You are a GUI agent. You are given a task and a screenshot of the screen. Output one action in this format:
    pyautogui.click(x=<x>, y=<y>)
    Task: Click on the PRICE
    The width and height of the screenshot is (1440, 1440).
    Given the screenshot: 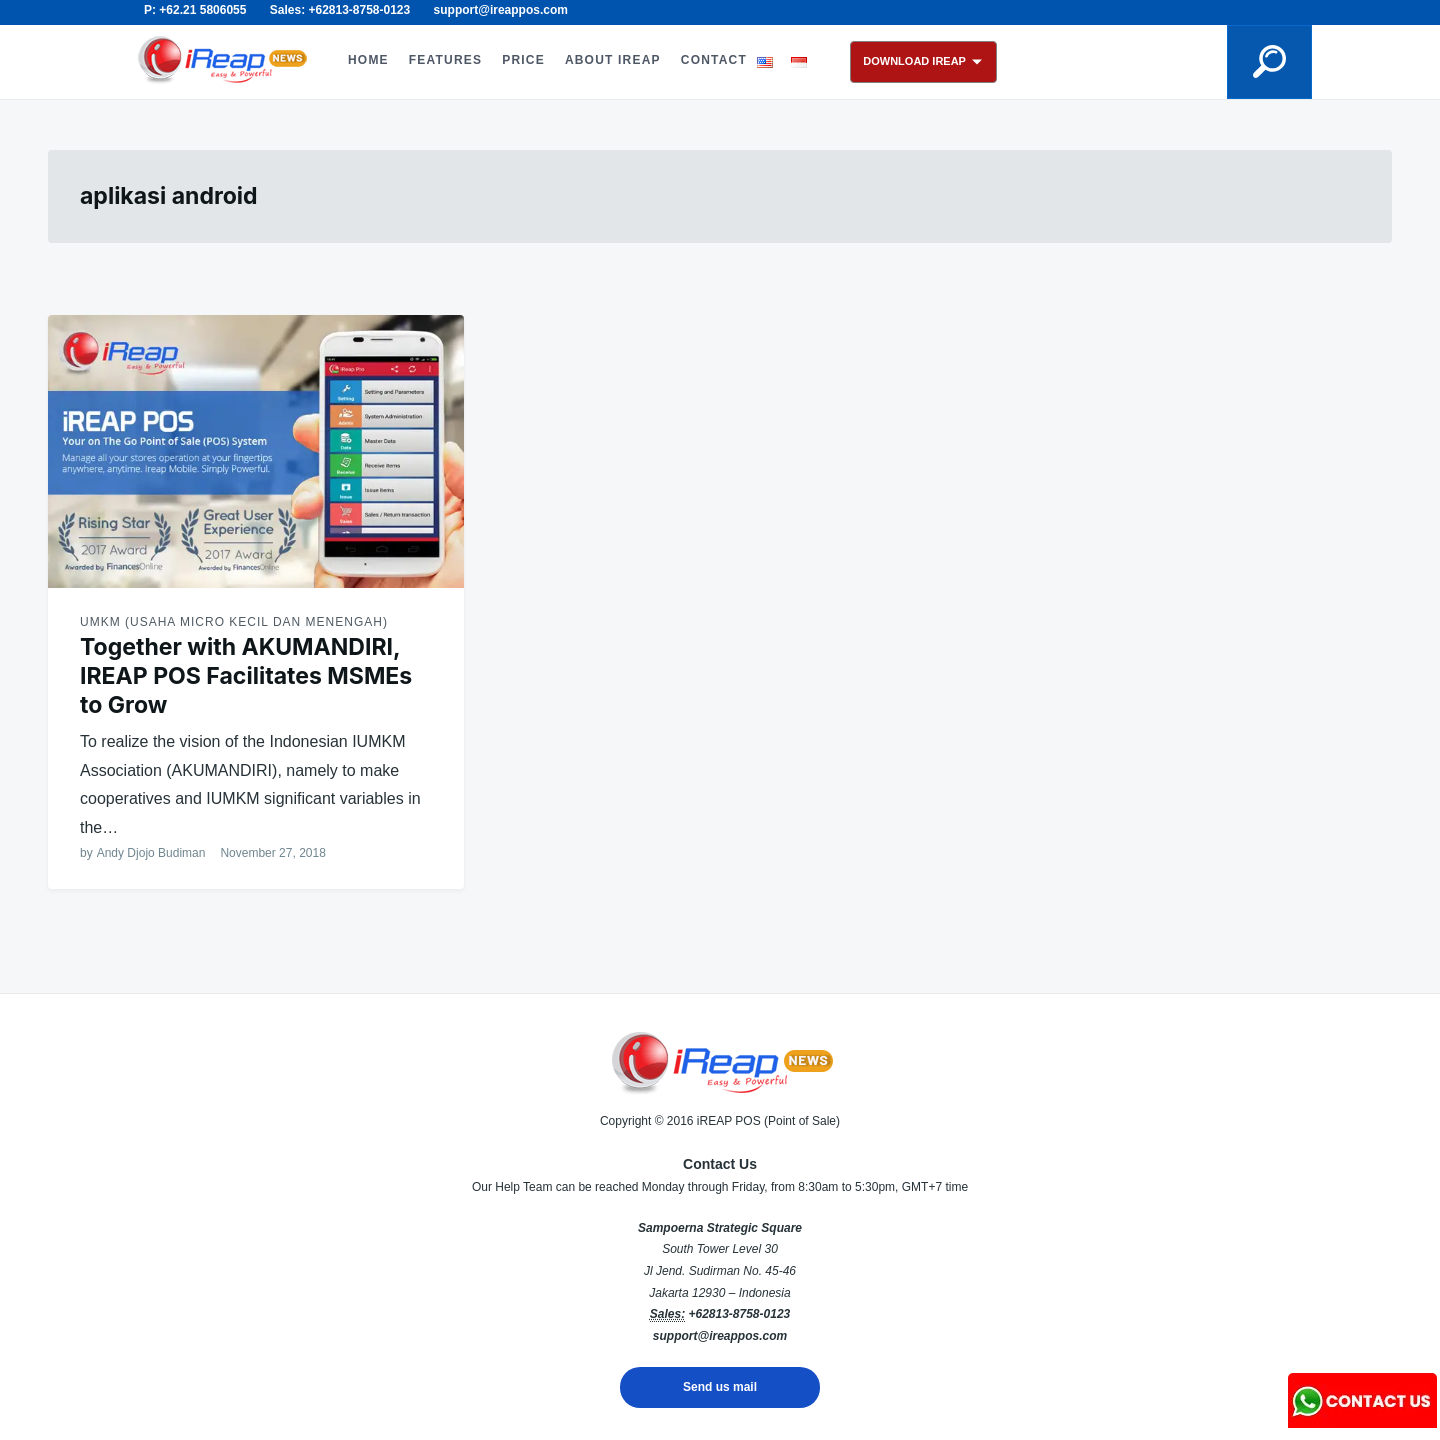 What is the action you would take?
    pyautogui.click(x=523, y=60)
    